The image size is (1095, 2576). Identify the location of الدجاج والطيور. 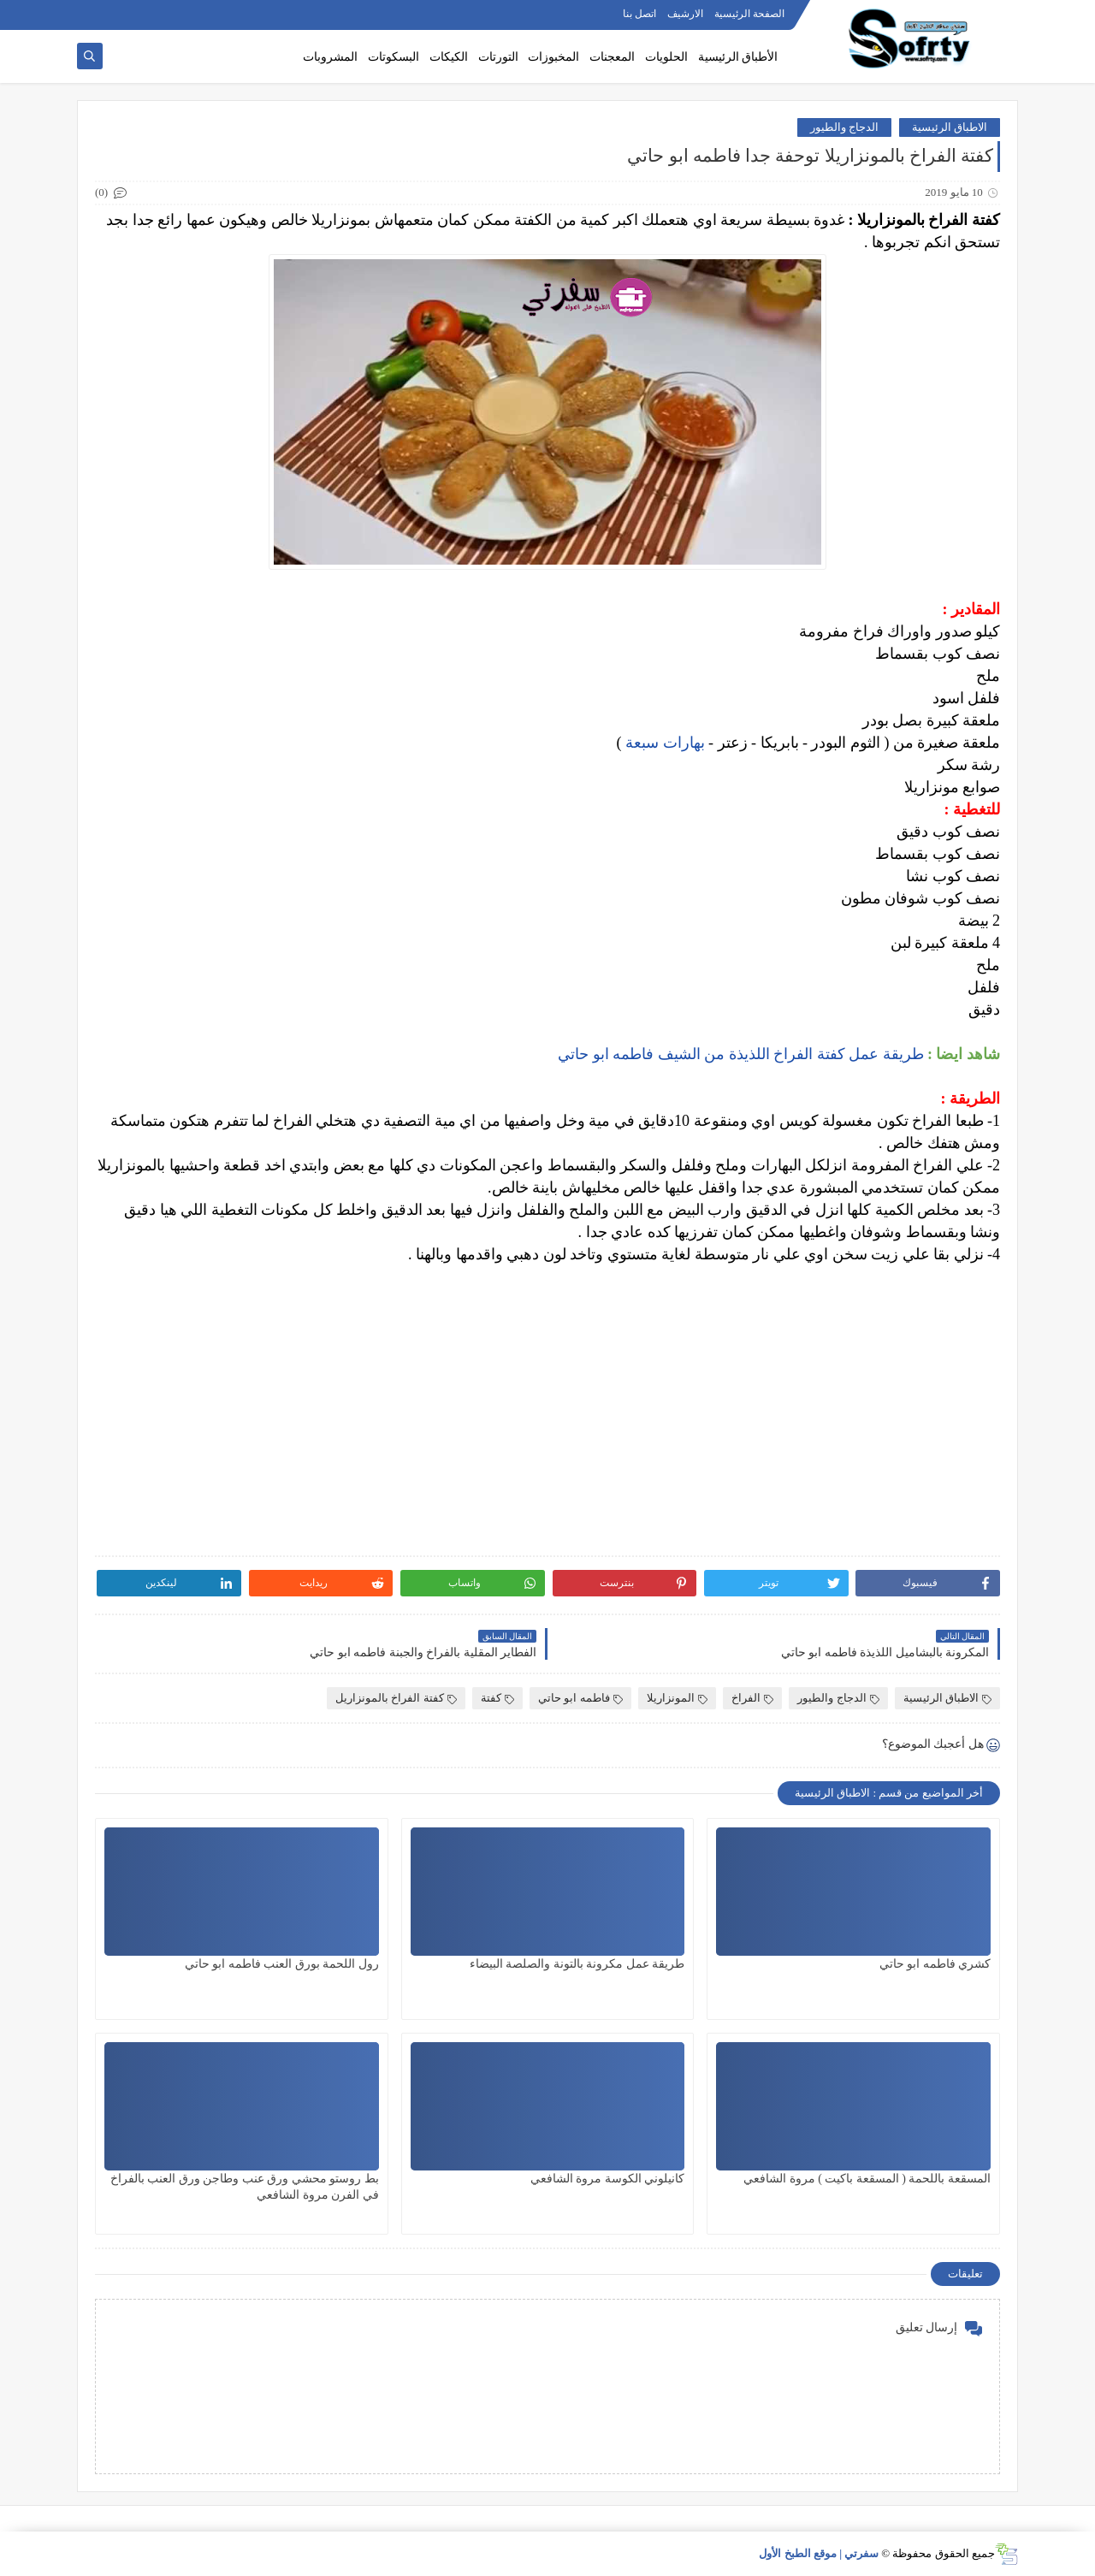
(844, 127).